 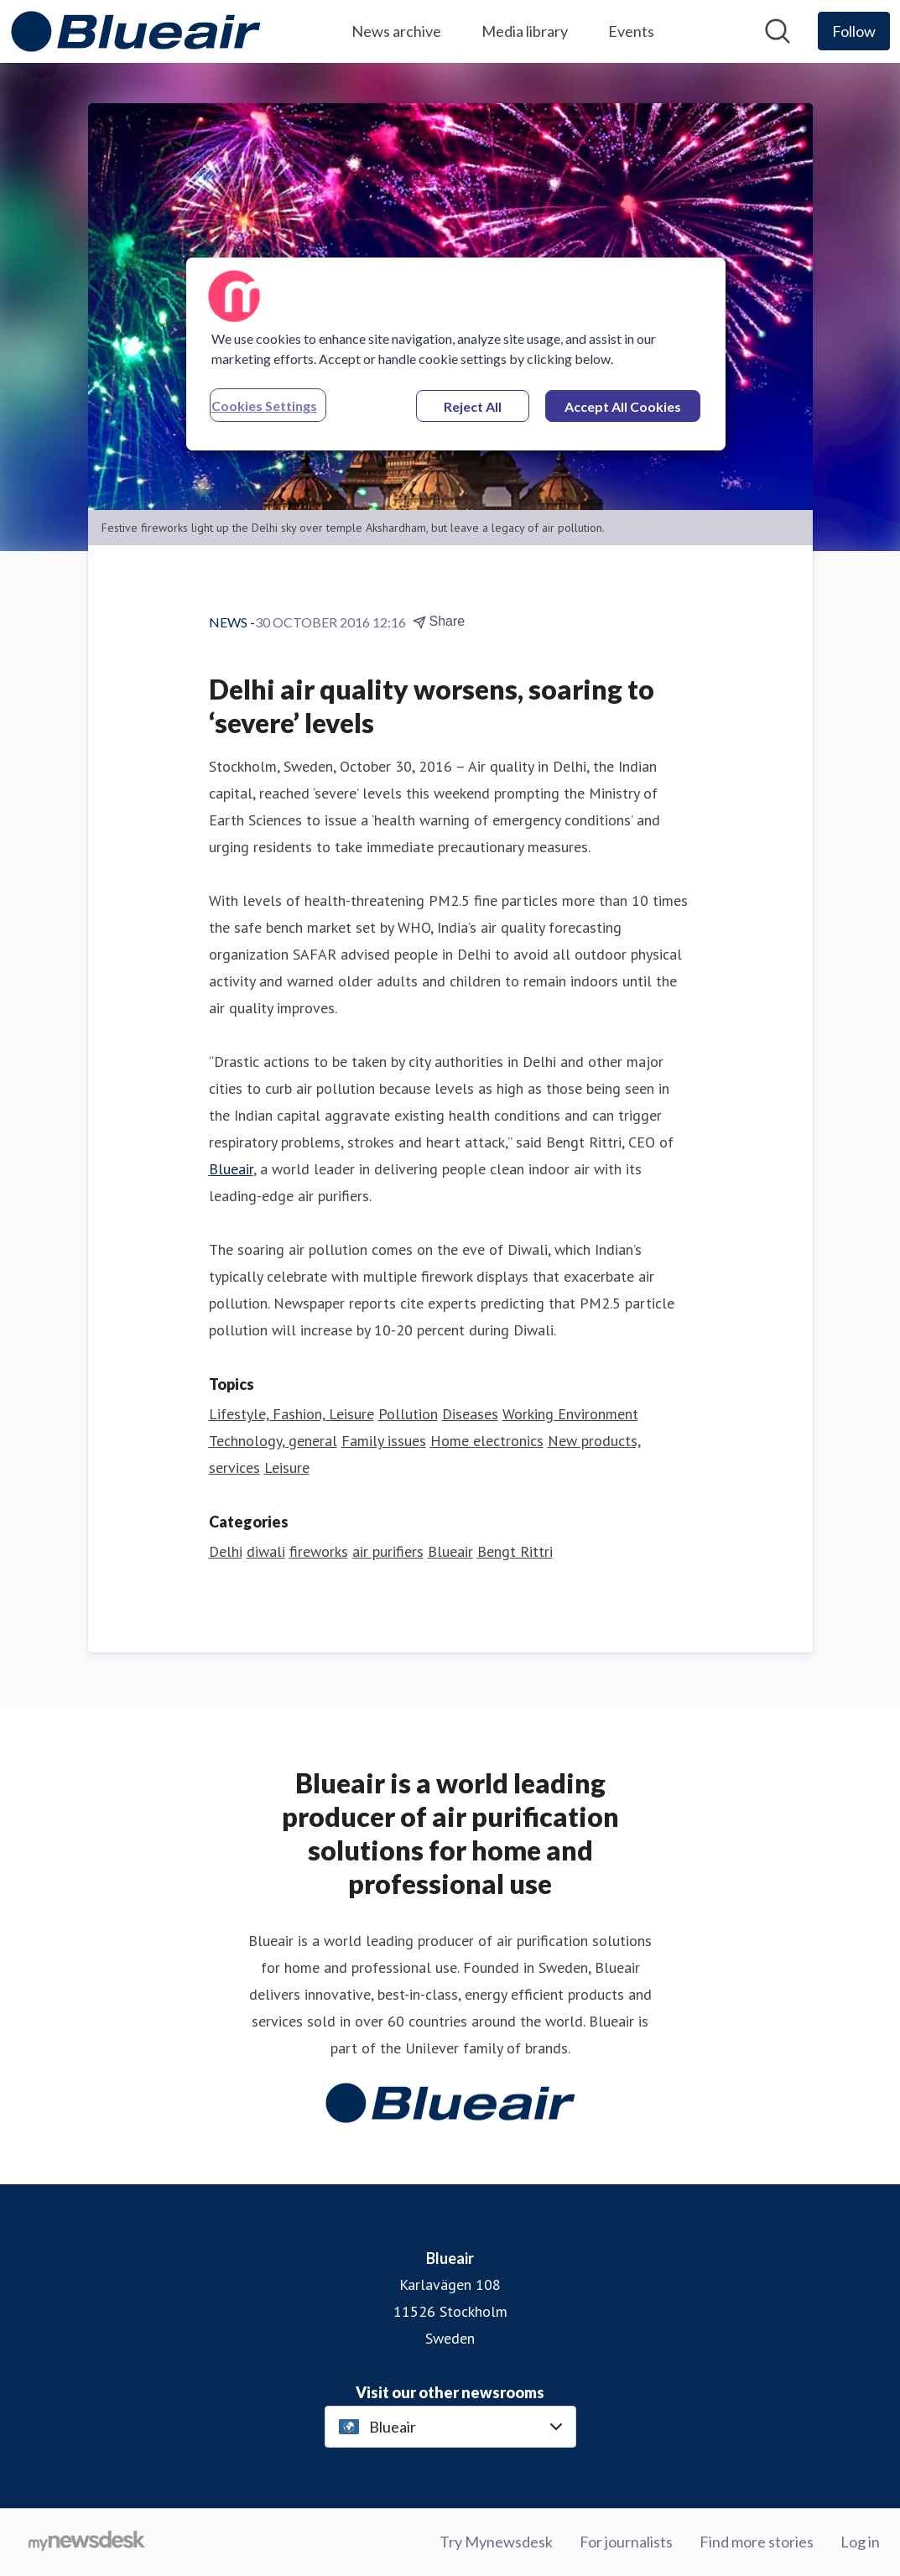 What do you see at coordinates (408, 1413) in the screenshot?
I see `Pollution` at bounding box center [408, 1413].